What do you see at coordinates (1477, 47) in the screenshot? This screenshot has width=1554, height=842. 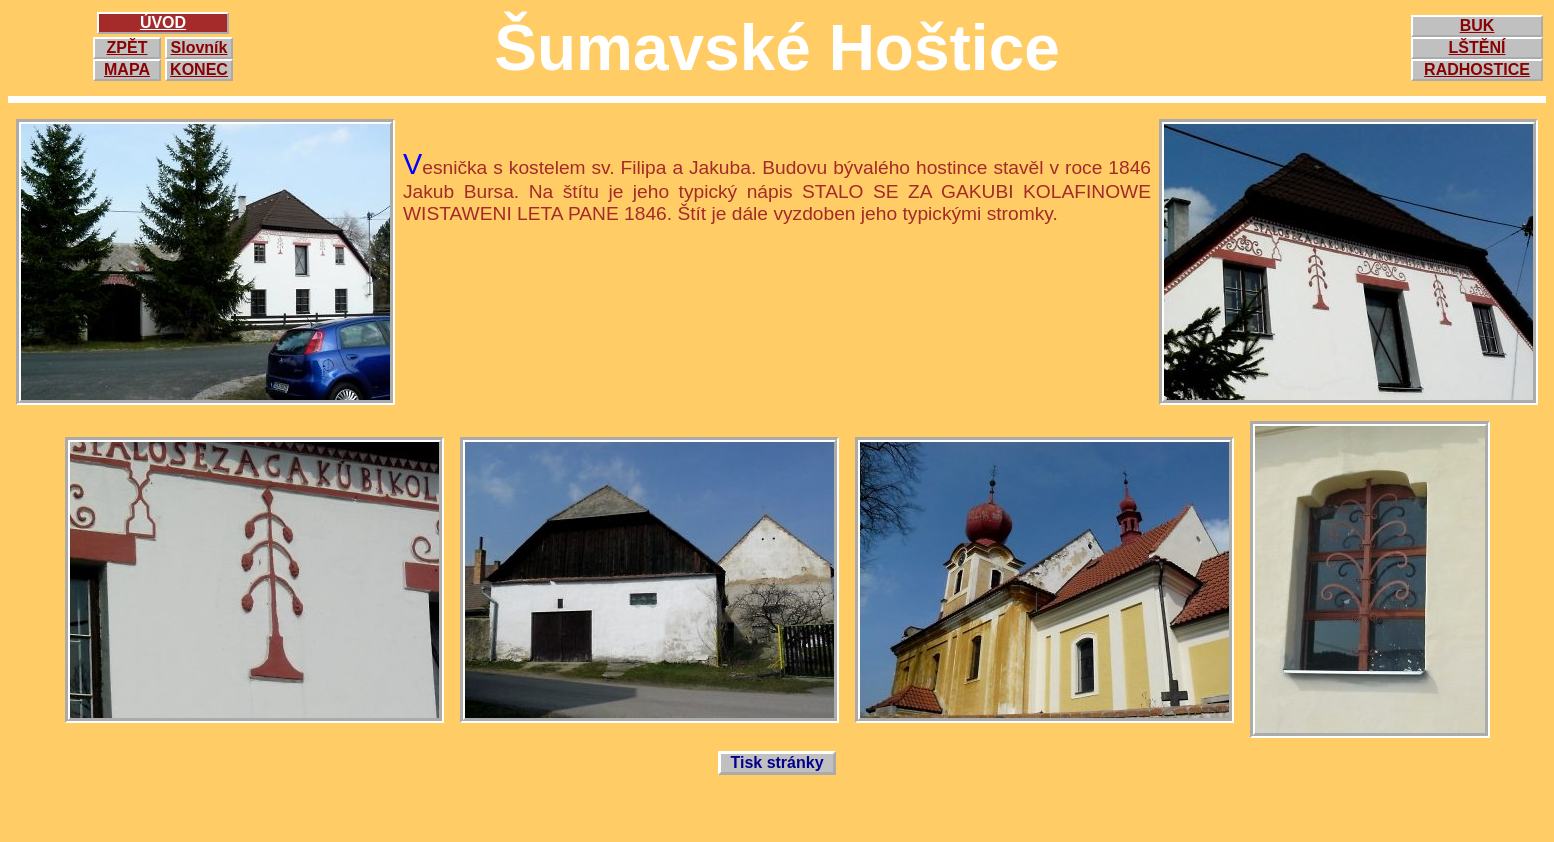 I see `LŠTĚNÍ` at bounding box center [1477, 47].